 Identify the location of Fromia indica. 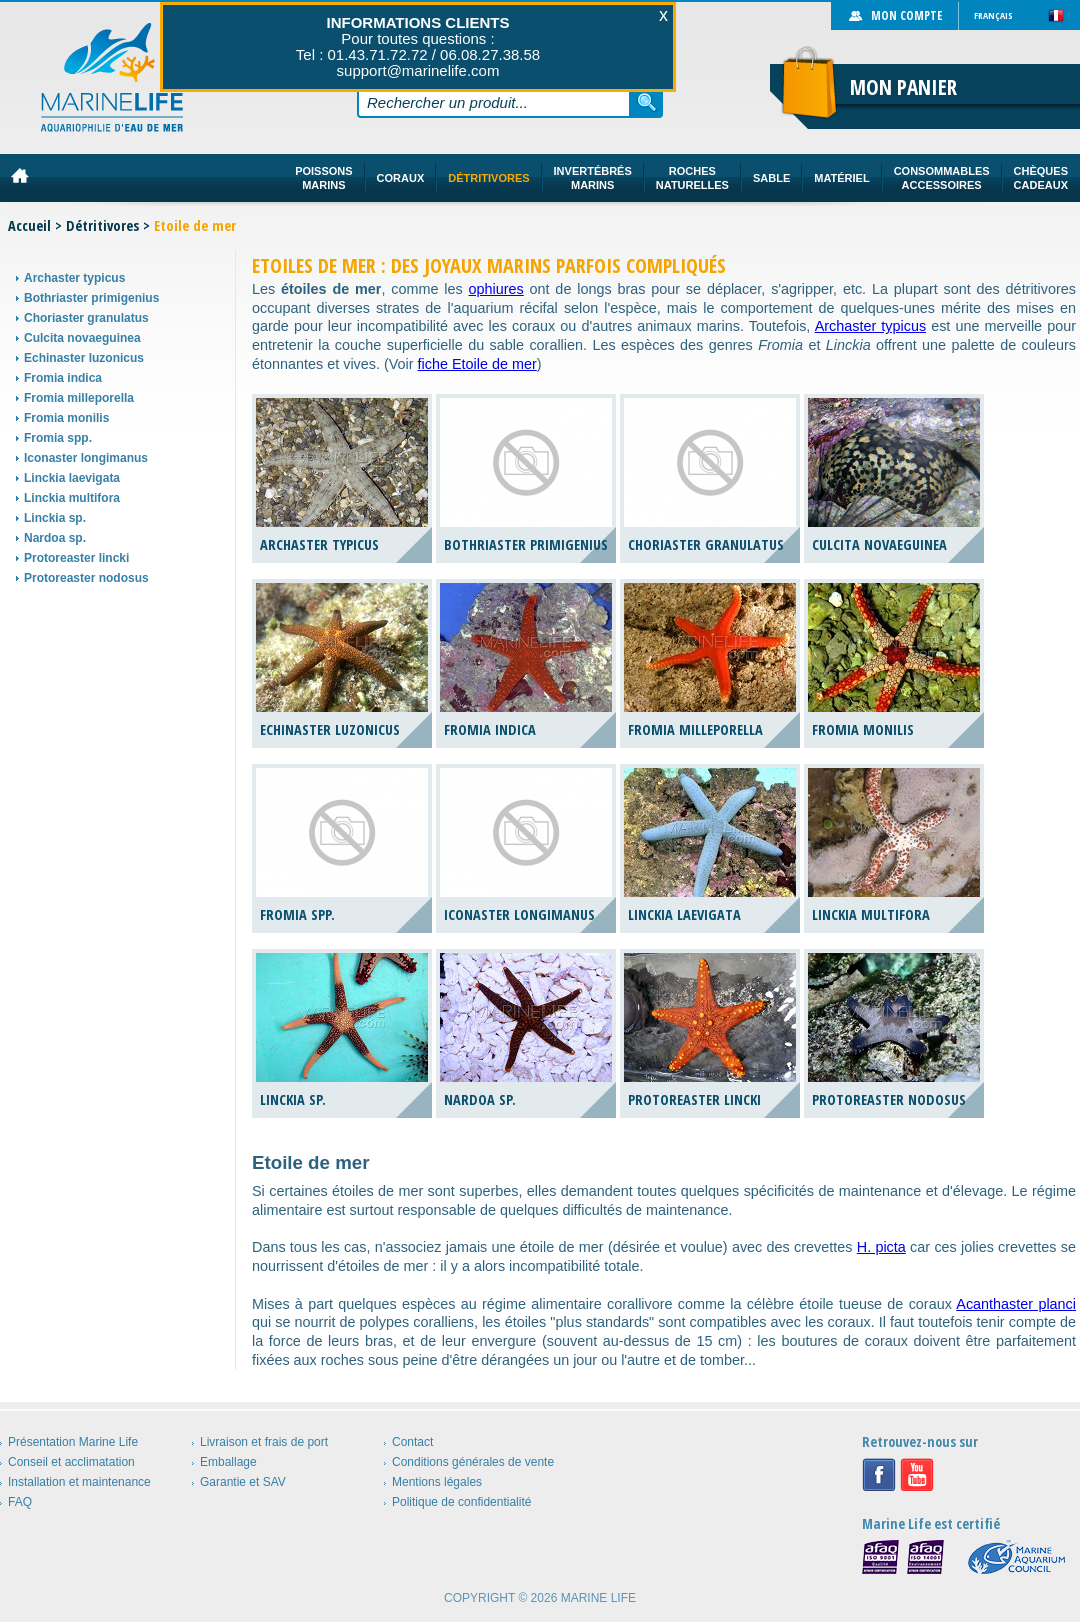
(63, 378).